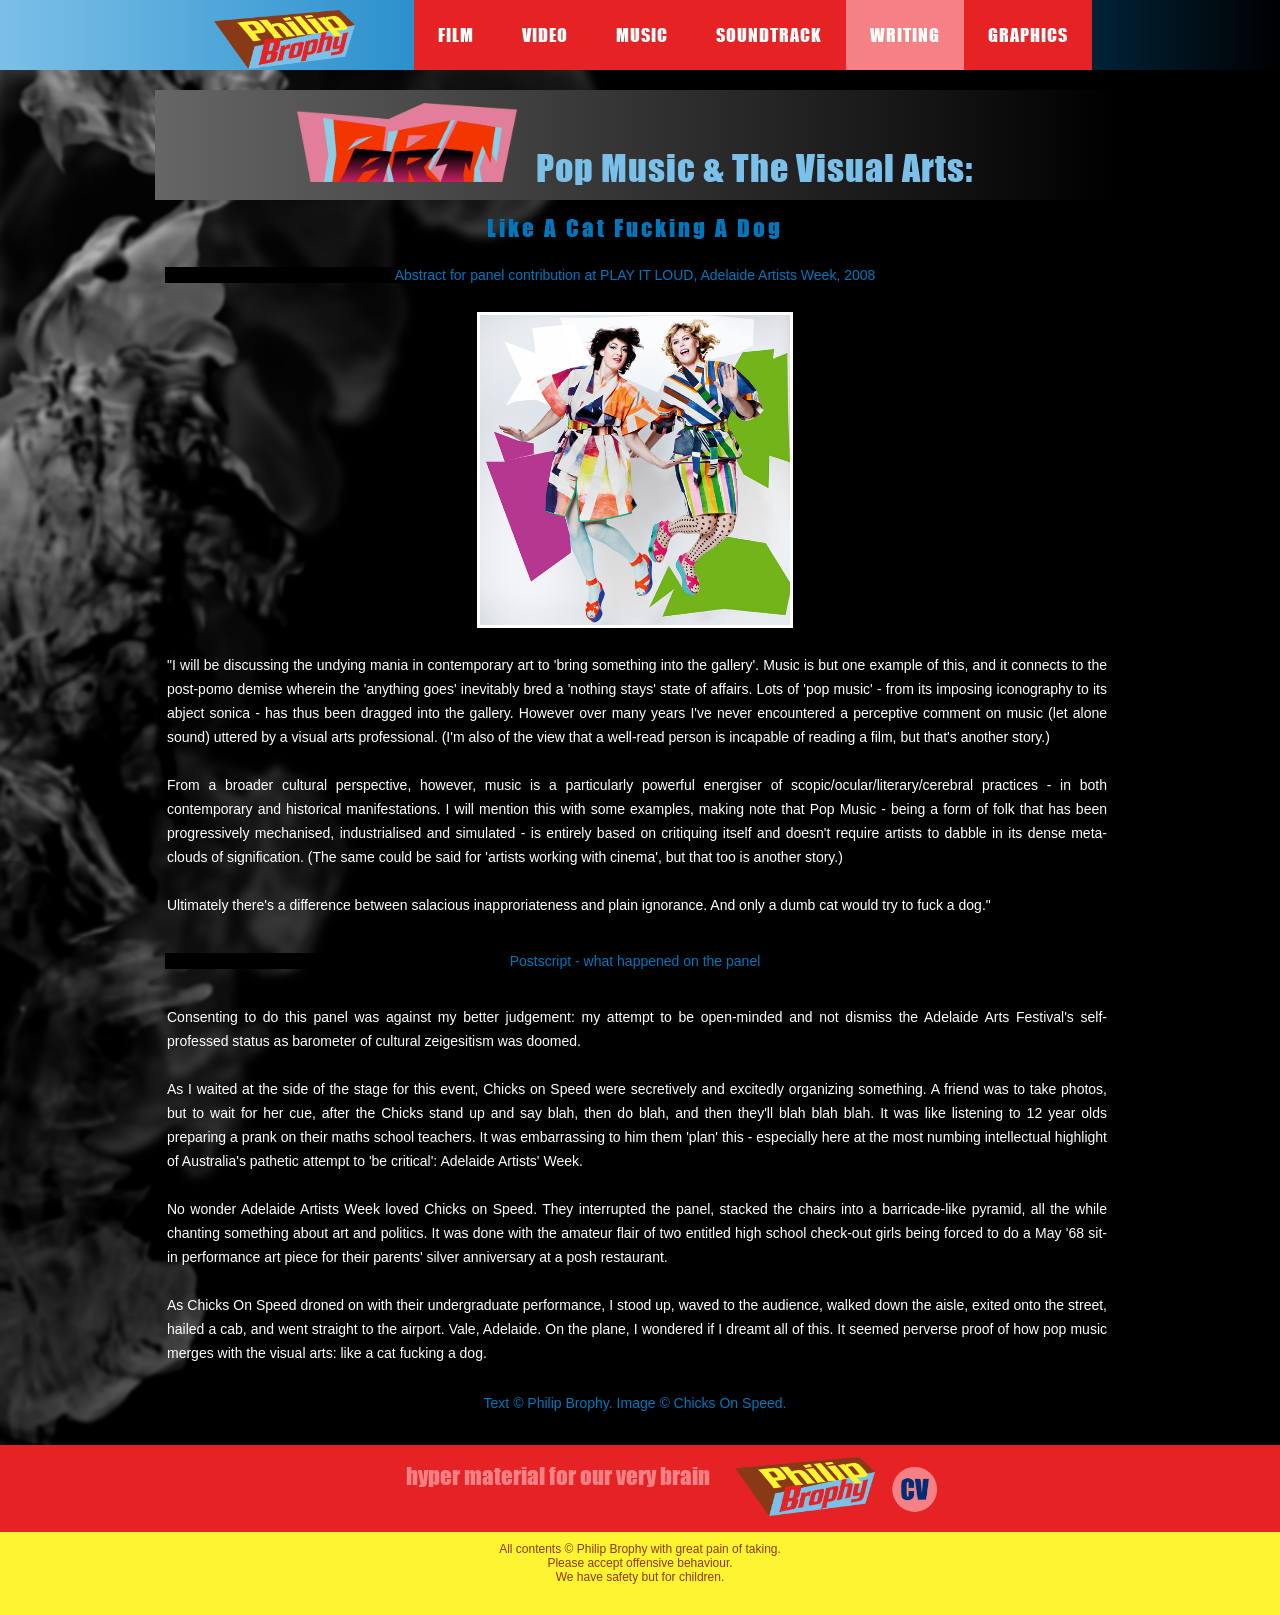 Image resolution: width=1280 pixels, height=1615 pixels. What do you see at coordinates (456, 35) in the screenshot?
I see `Film` at bounding box center [456, 35].